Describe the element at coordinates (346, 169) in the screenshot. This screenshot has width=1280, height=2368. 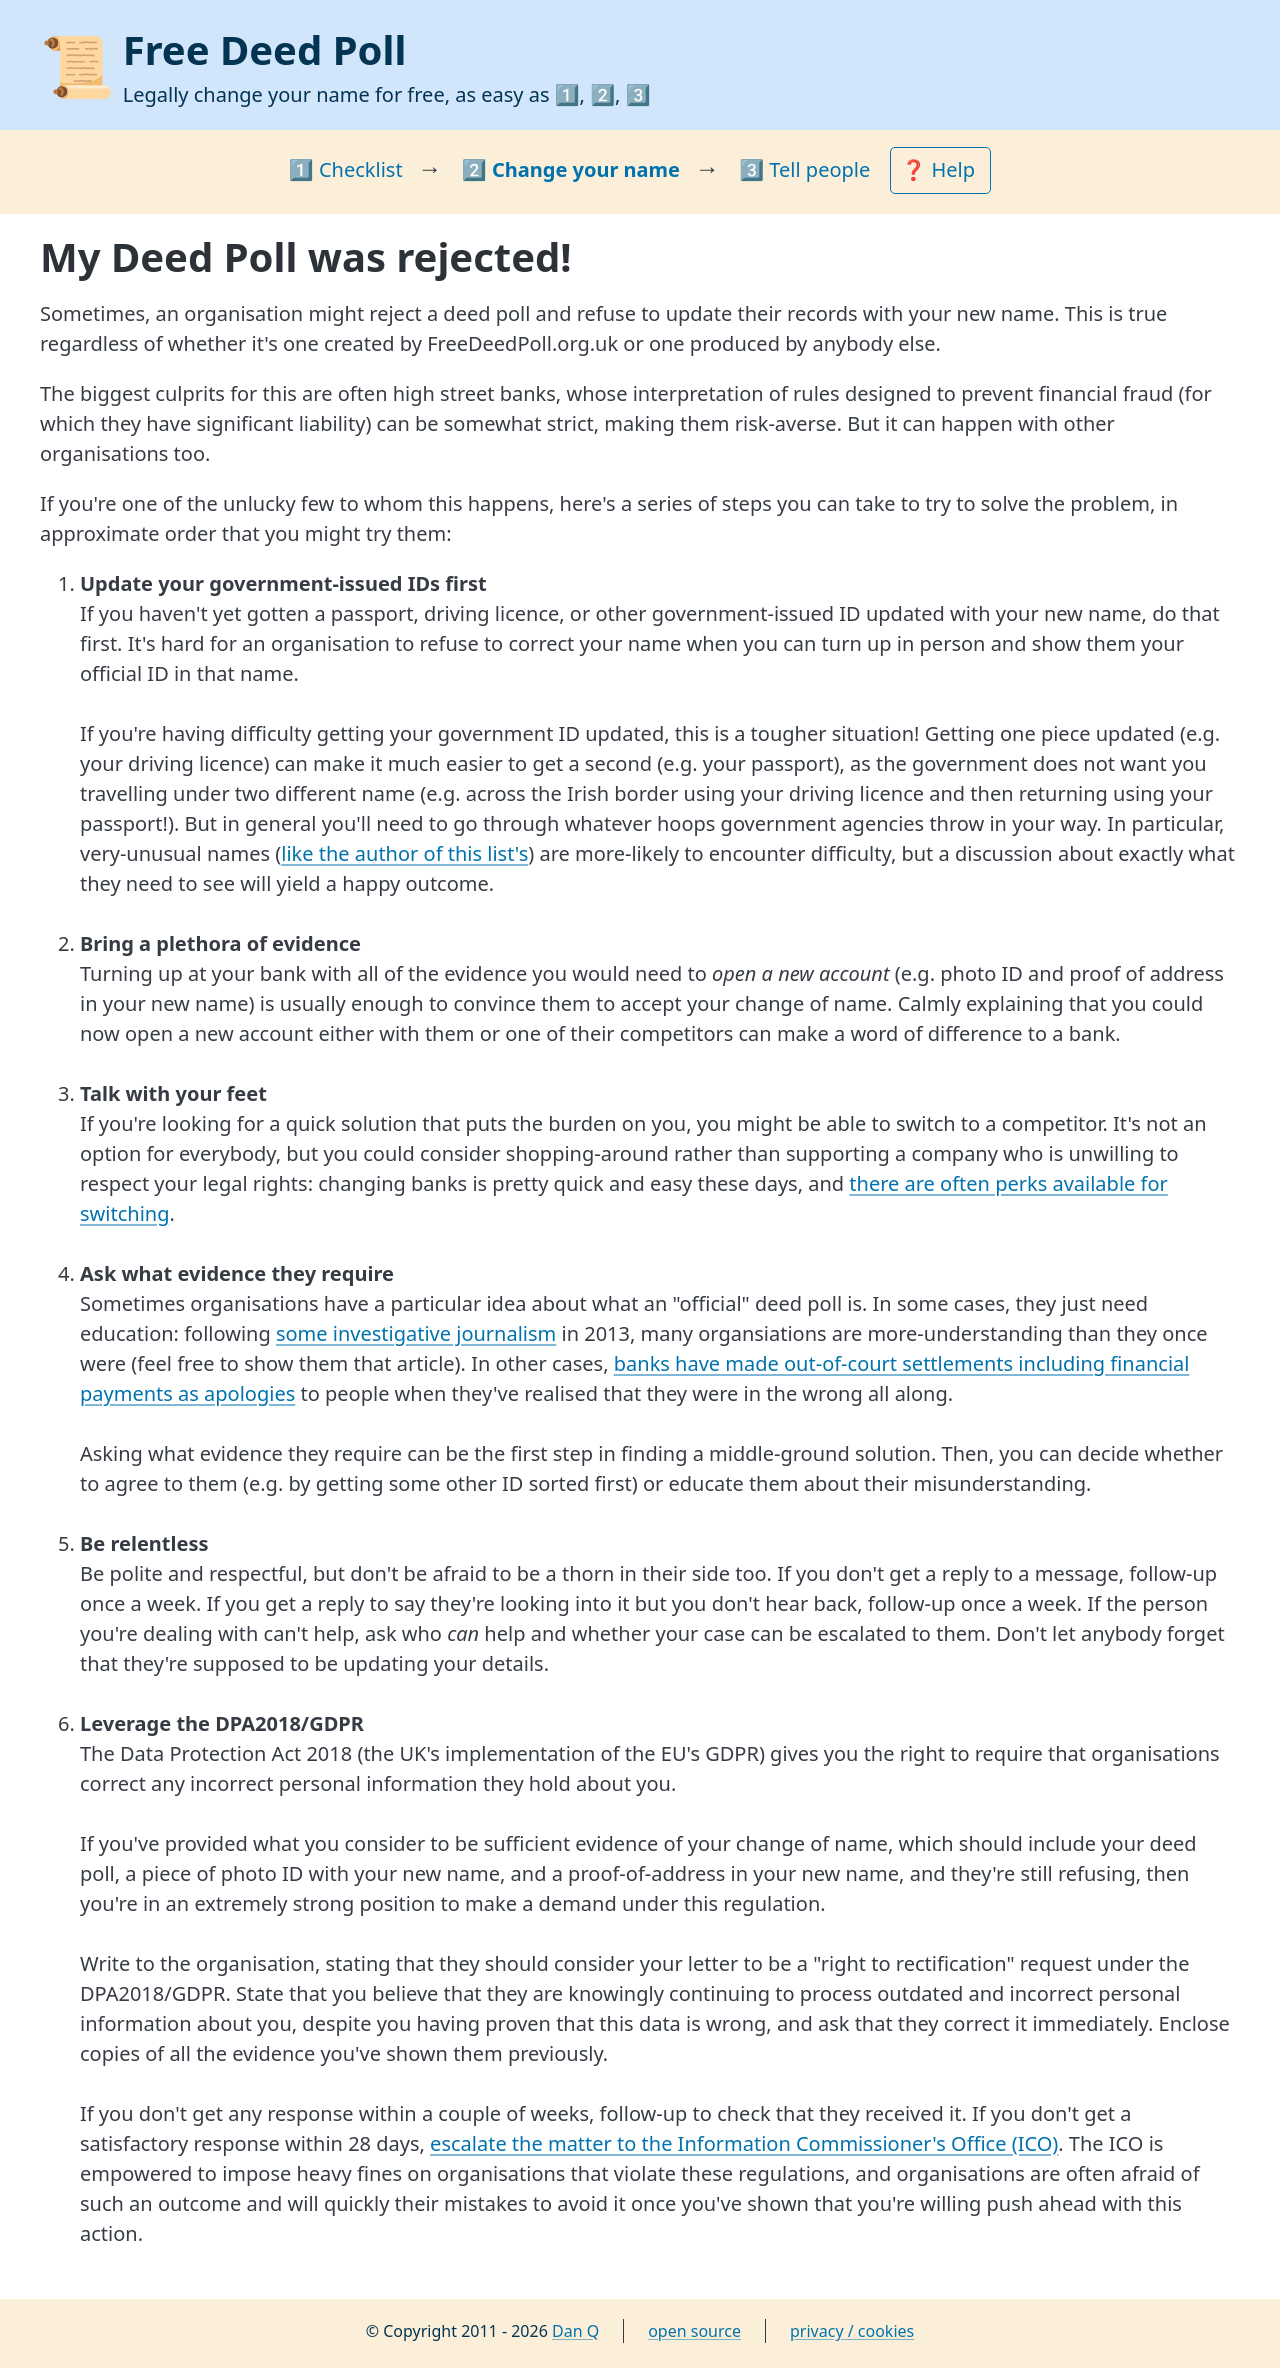
I see `1️⃣ Checklist` at that location.